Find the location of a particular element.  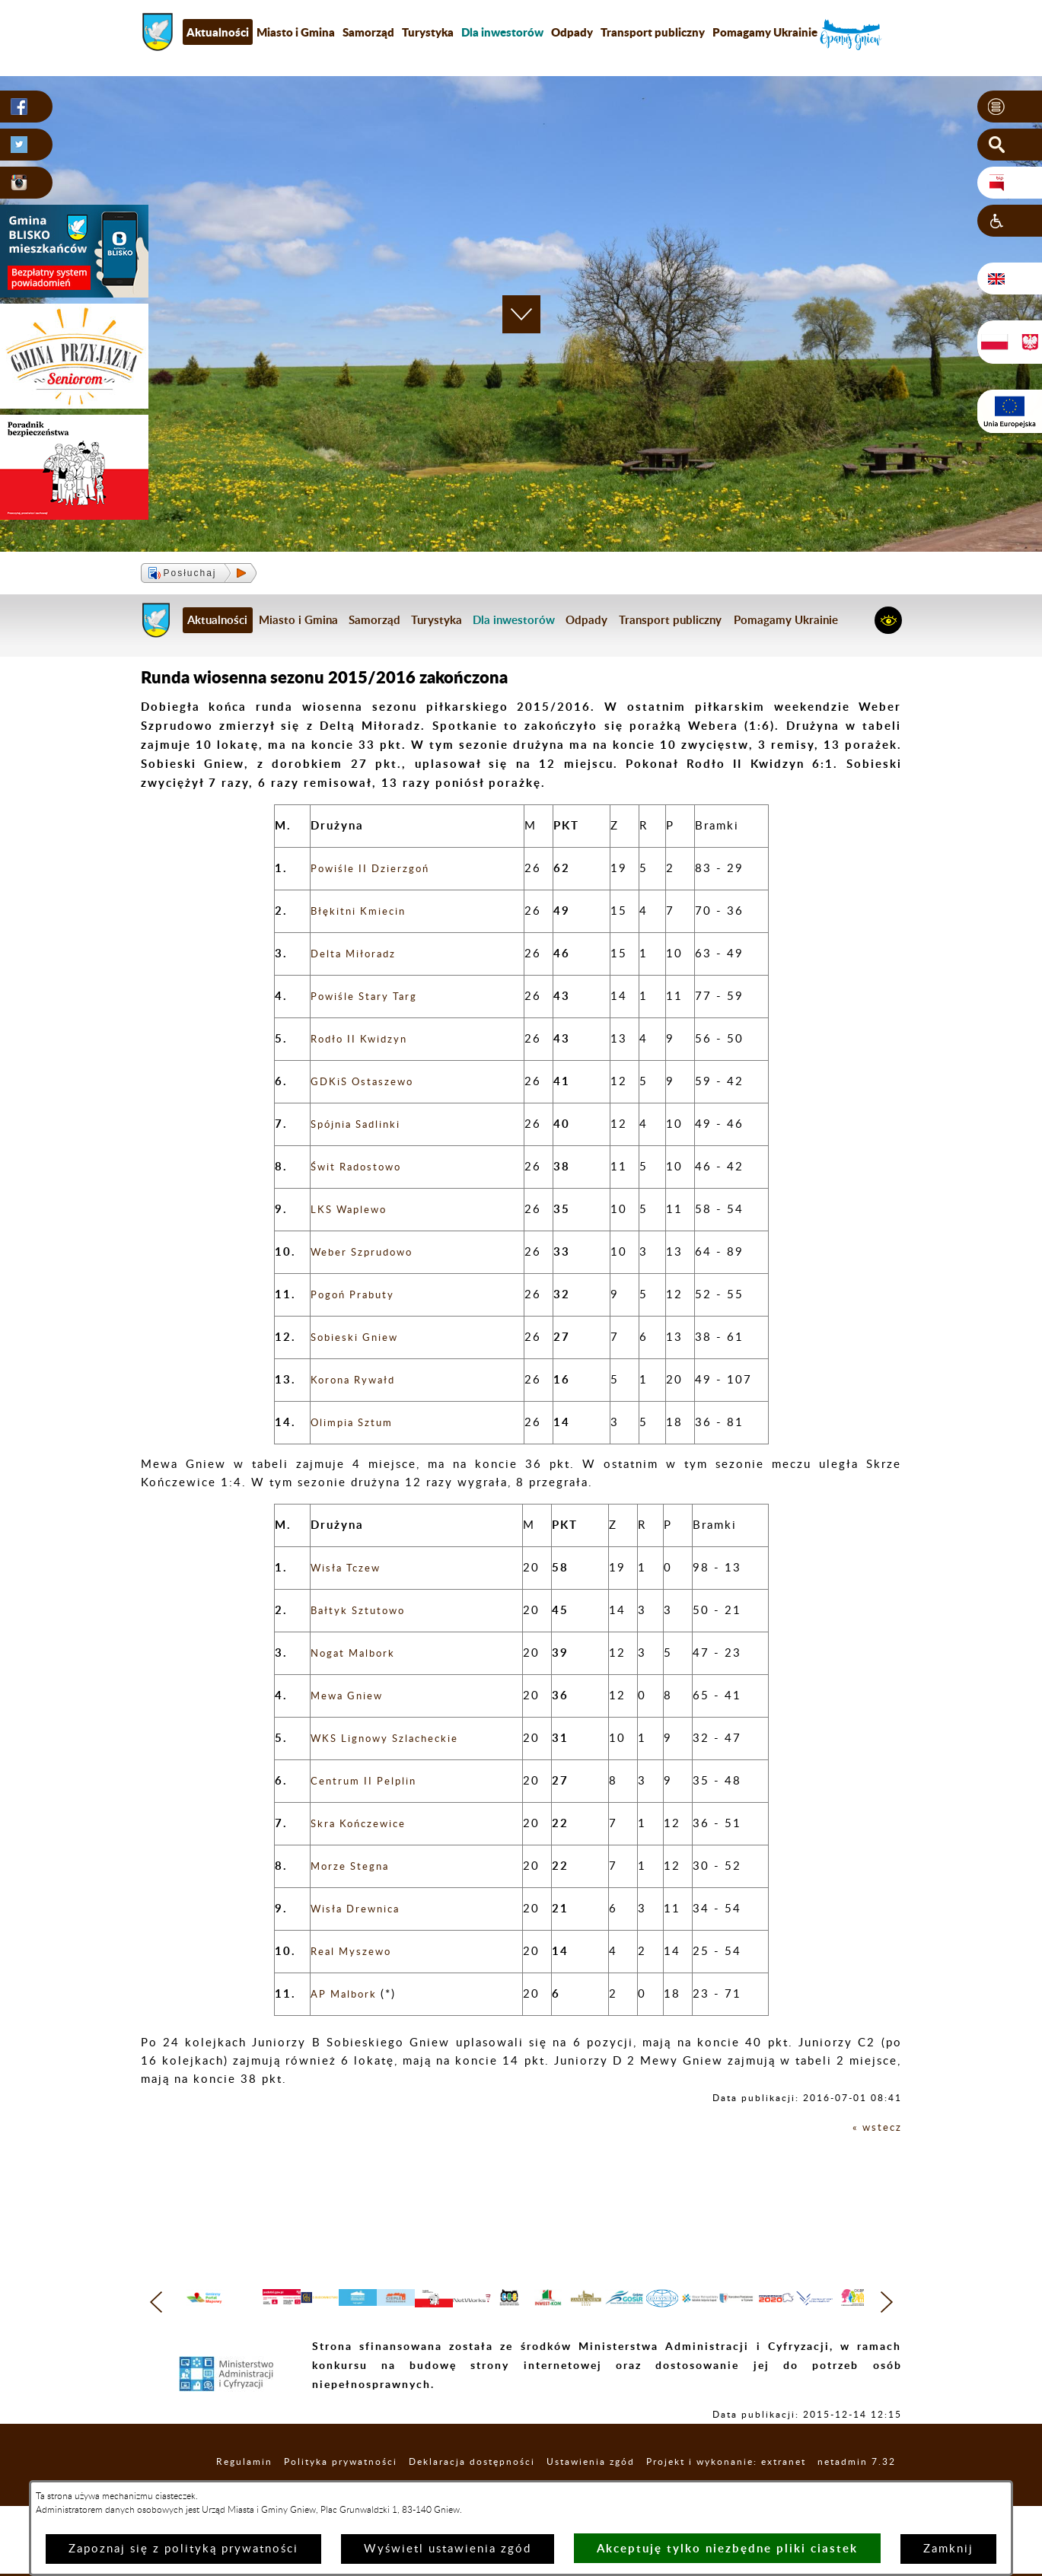

Powiśle II Dzierzgoń is located at coordinates (377, 868).